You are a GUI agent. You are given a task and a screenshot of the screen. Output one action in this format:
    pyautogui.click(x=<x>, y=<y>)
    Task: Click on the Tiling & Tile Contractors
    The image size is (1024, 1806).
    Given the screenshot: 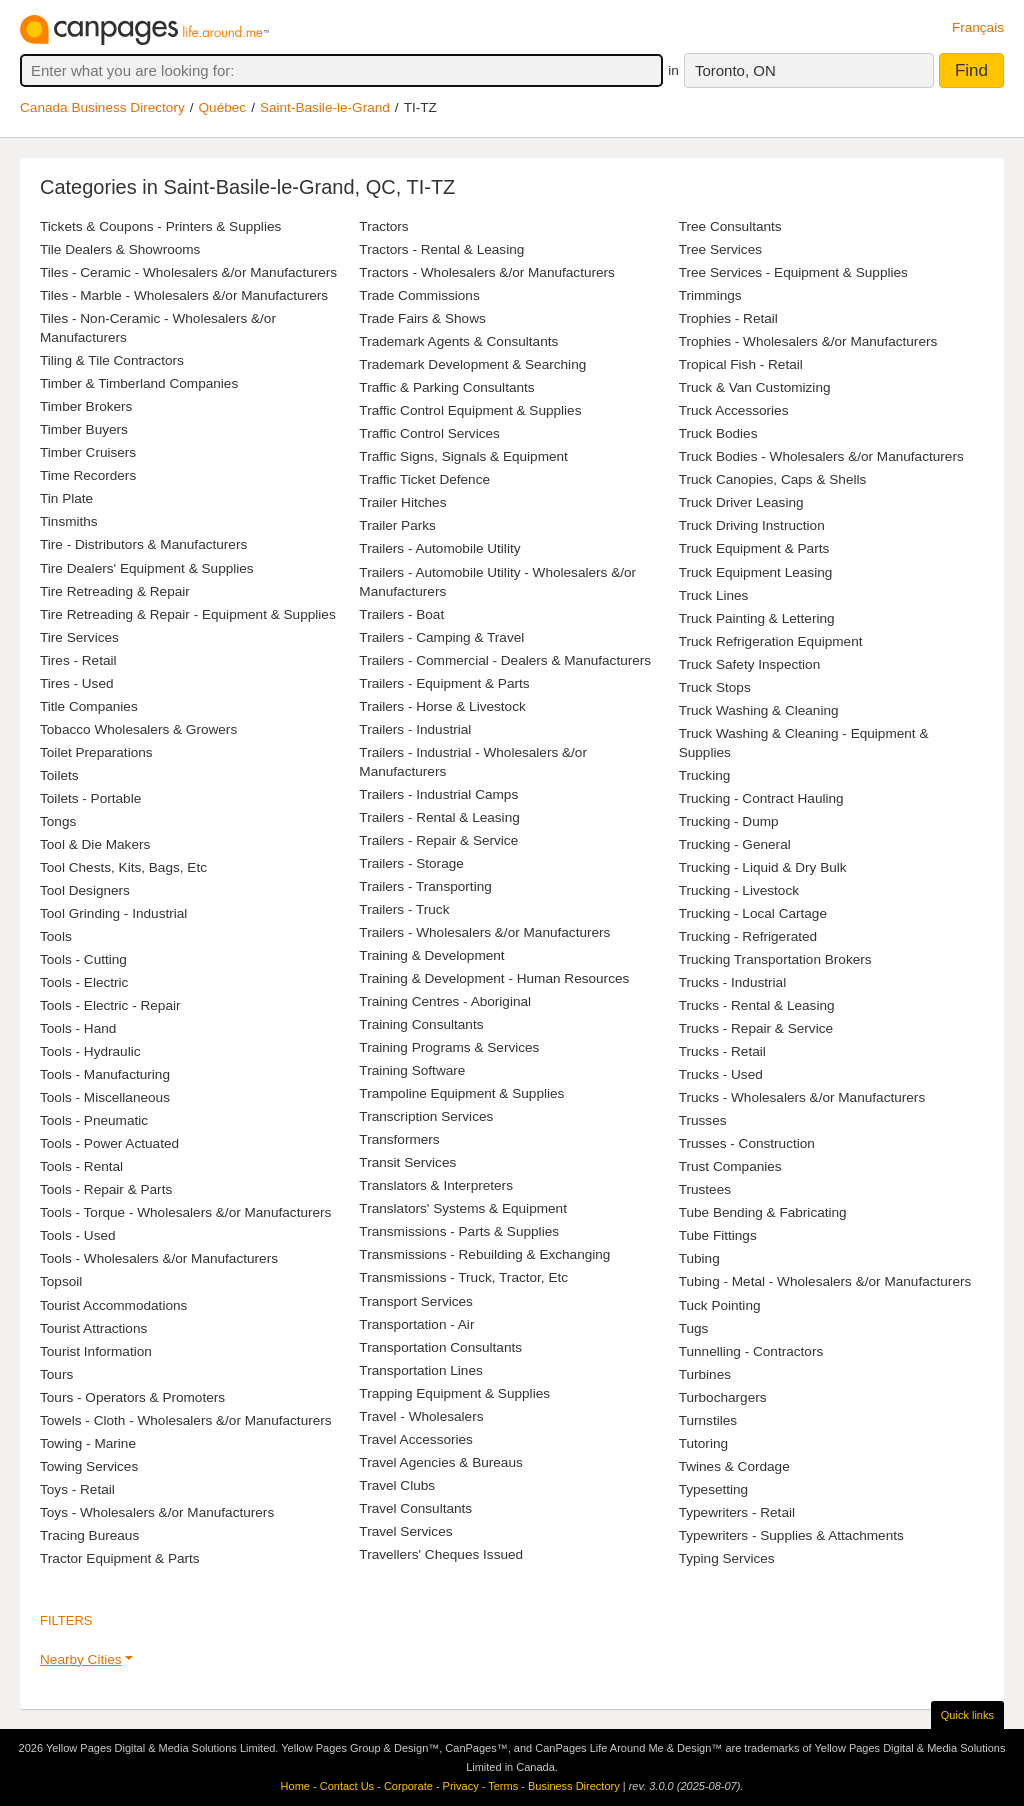 What is the action you would take?
    pyautogui.click(x=112, y=360)
    